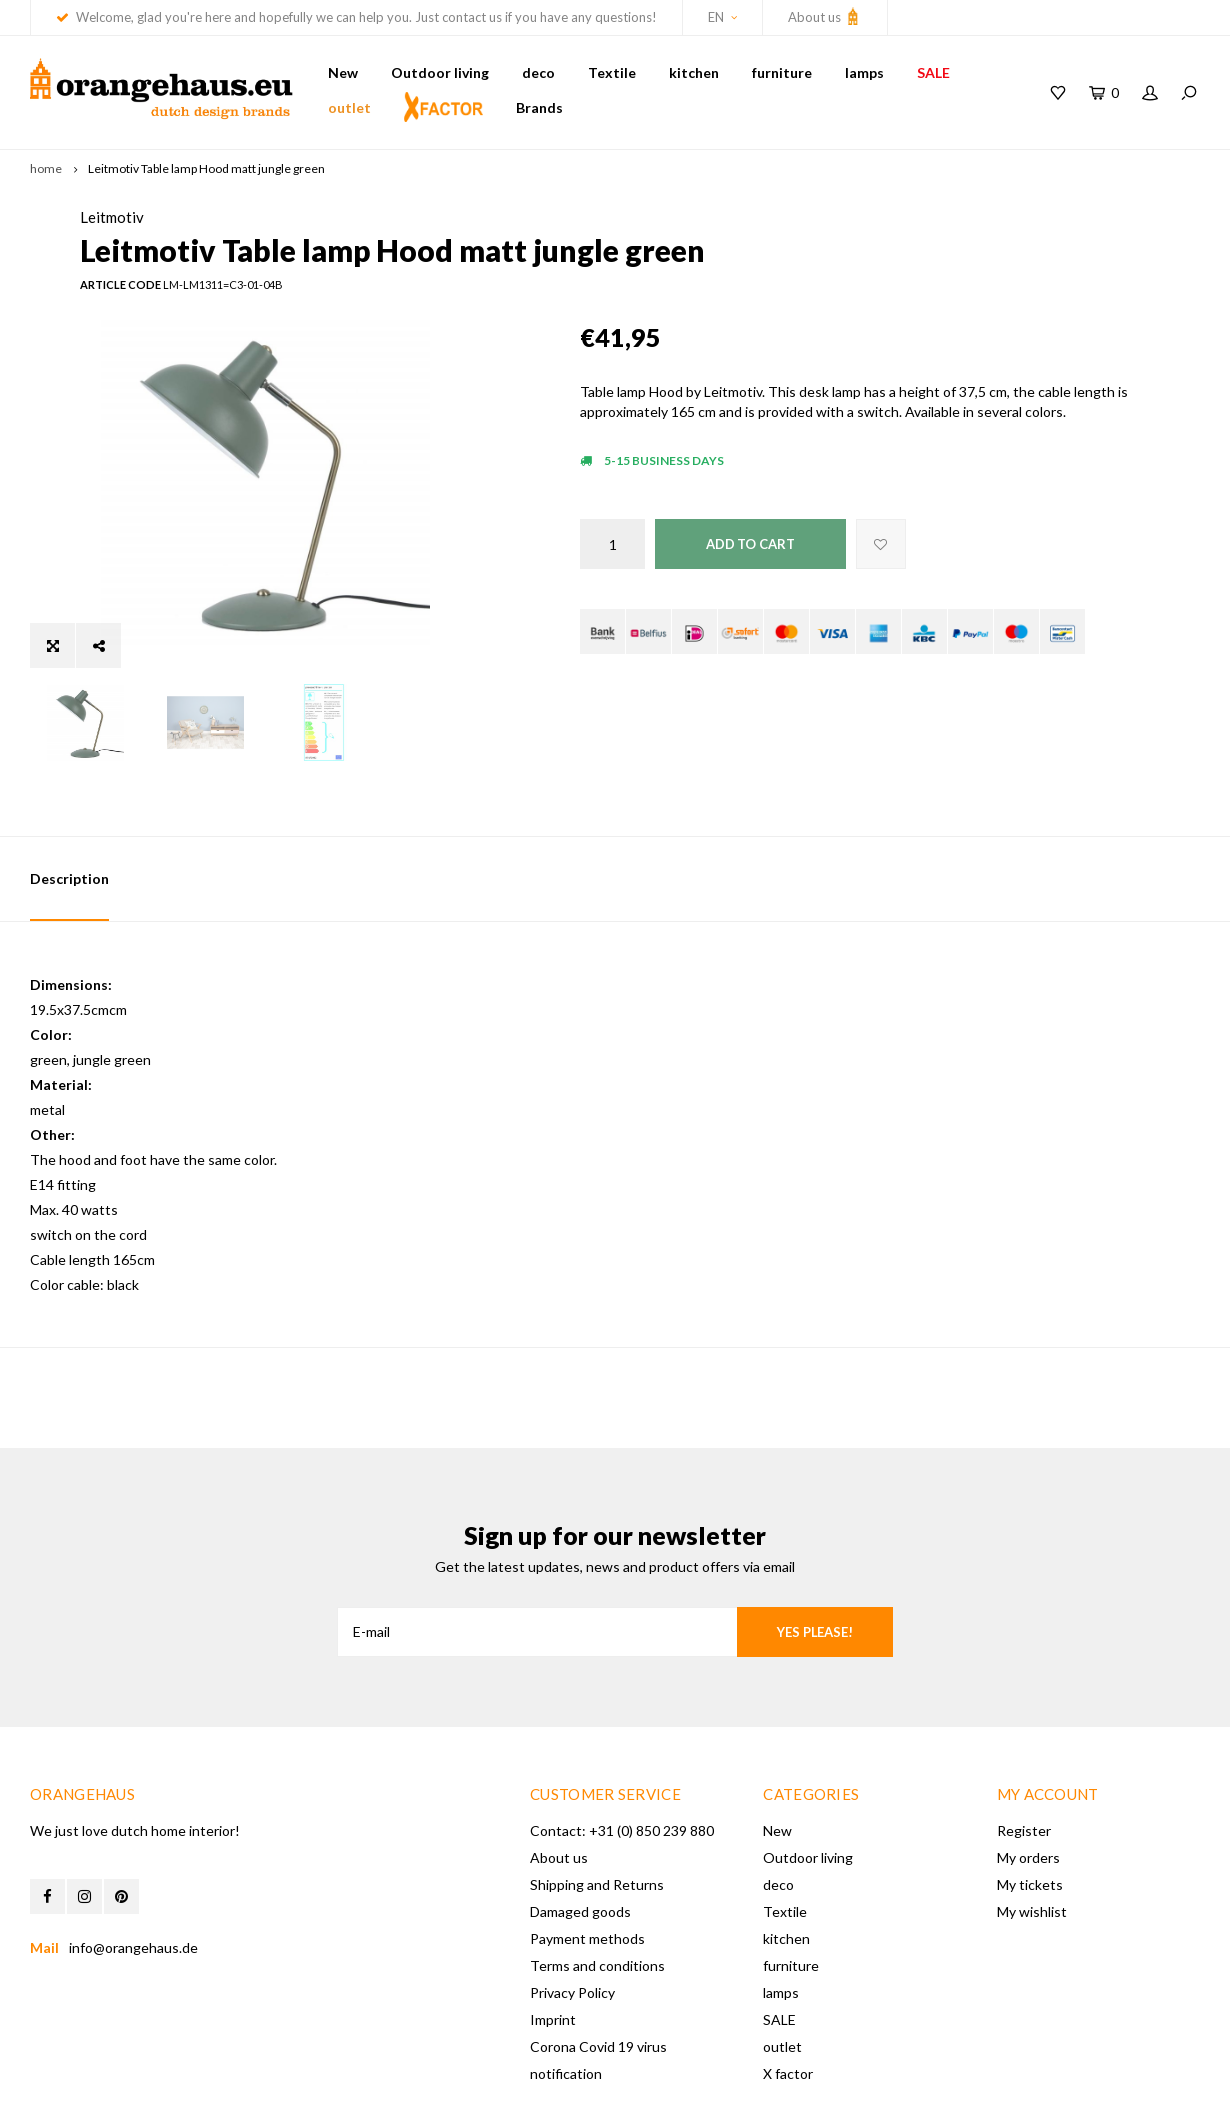  I want to click on Outdoor living, so click(440, 72).